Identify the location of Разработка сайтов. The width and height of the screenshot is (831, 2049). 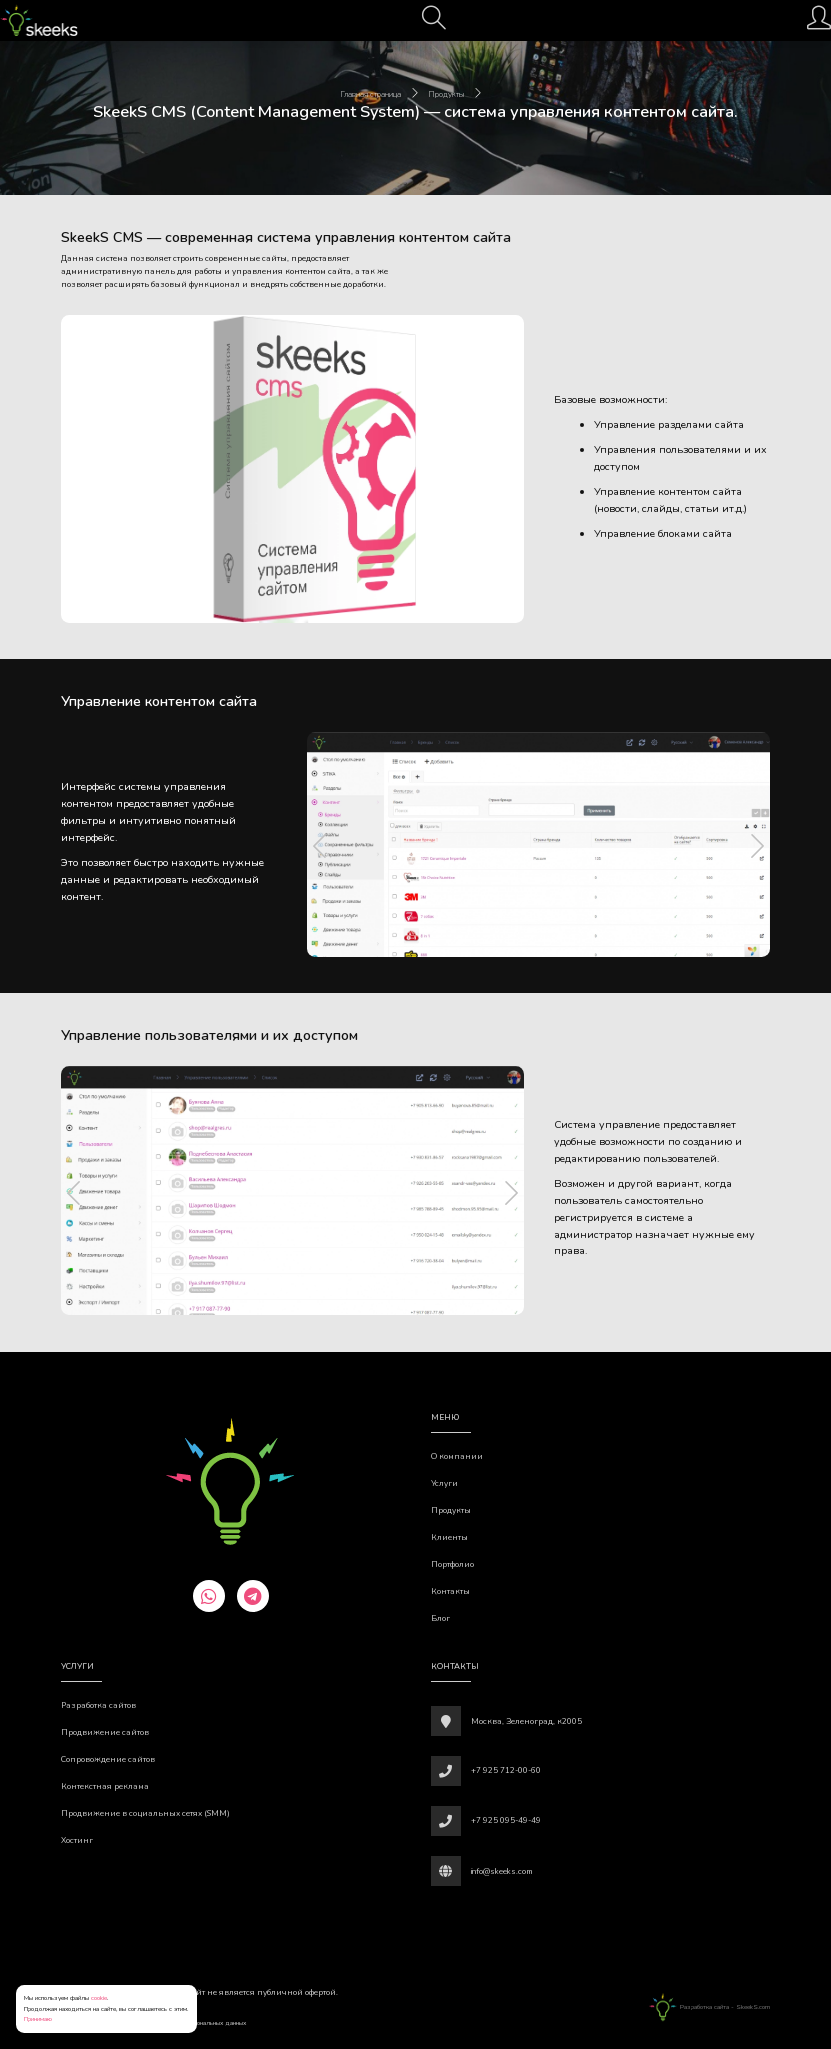
(98, 1705).